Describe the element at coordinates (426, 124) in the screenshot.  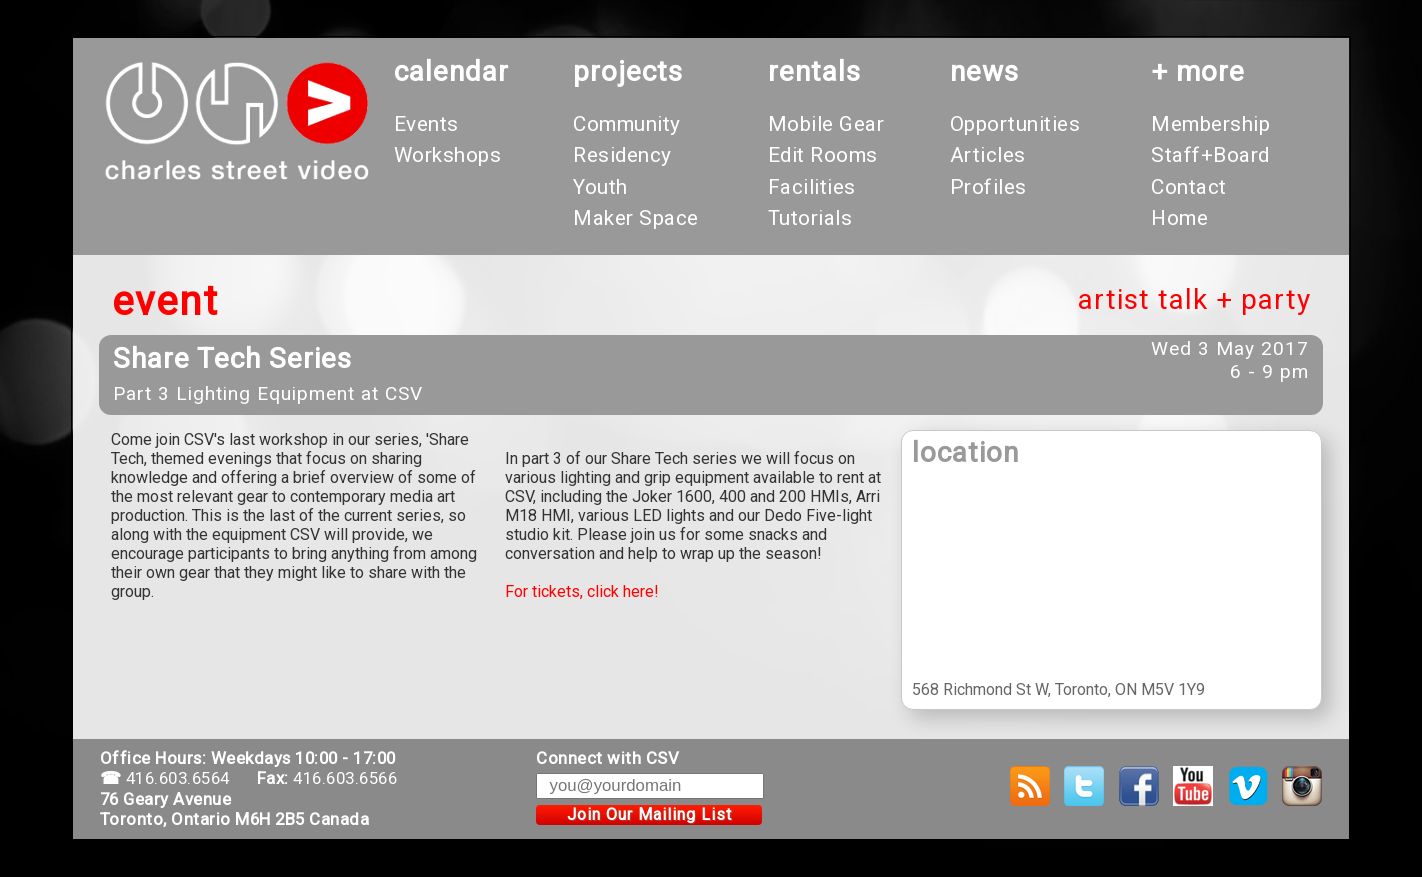
I see `Events` at that location.